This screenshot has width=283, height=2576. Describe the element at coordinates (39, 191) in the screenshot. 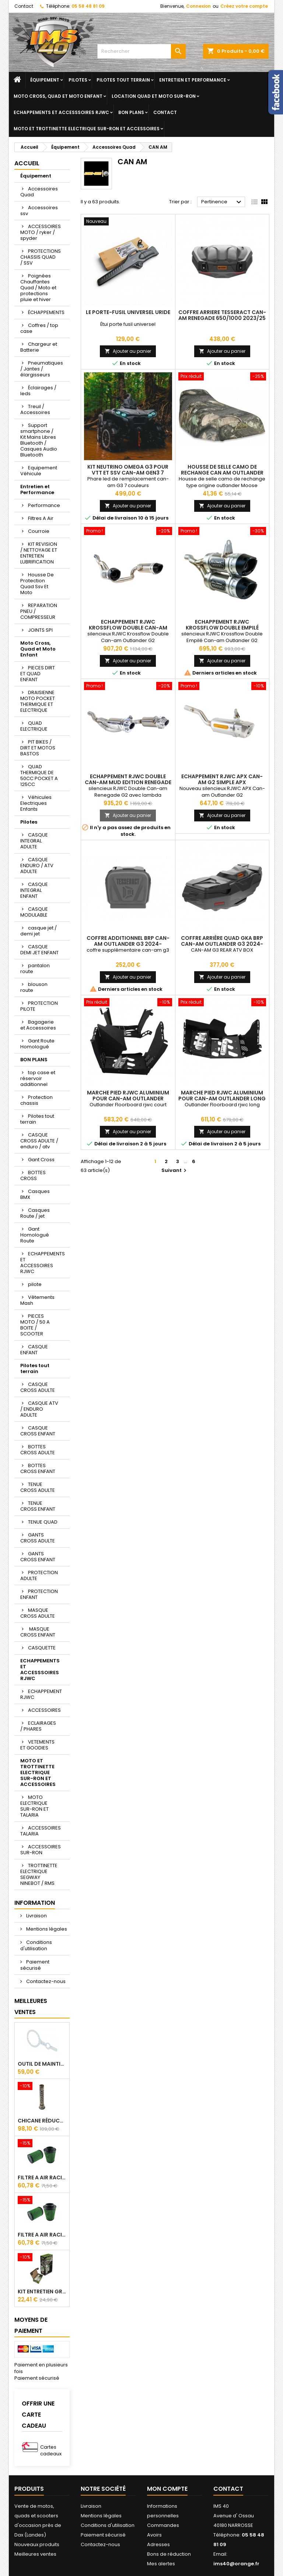

I see `Accessoires Quad` at that location.